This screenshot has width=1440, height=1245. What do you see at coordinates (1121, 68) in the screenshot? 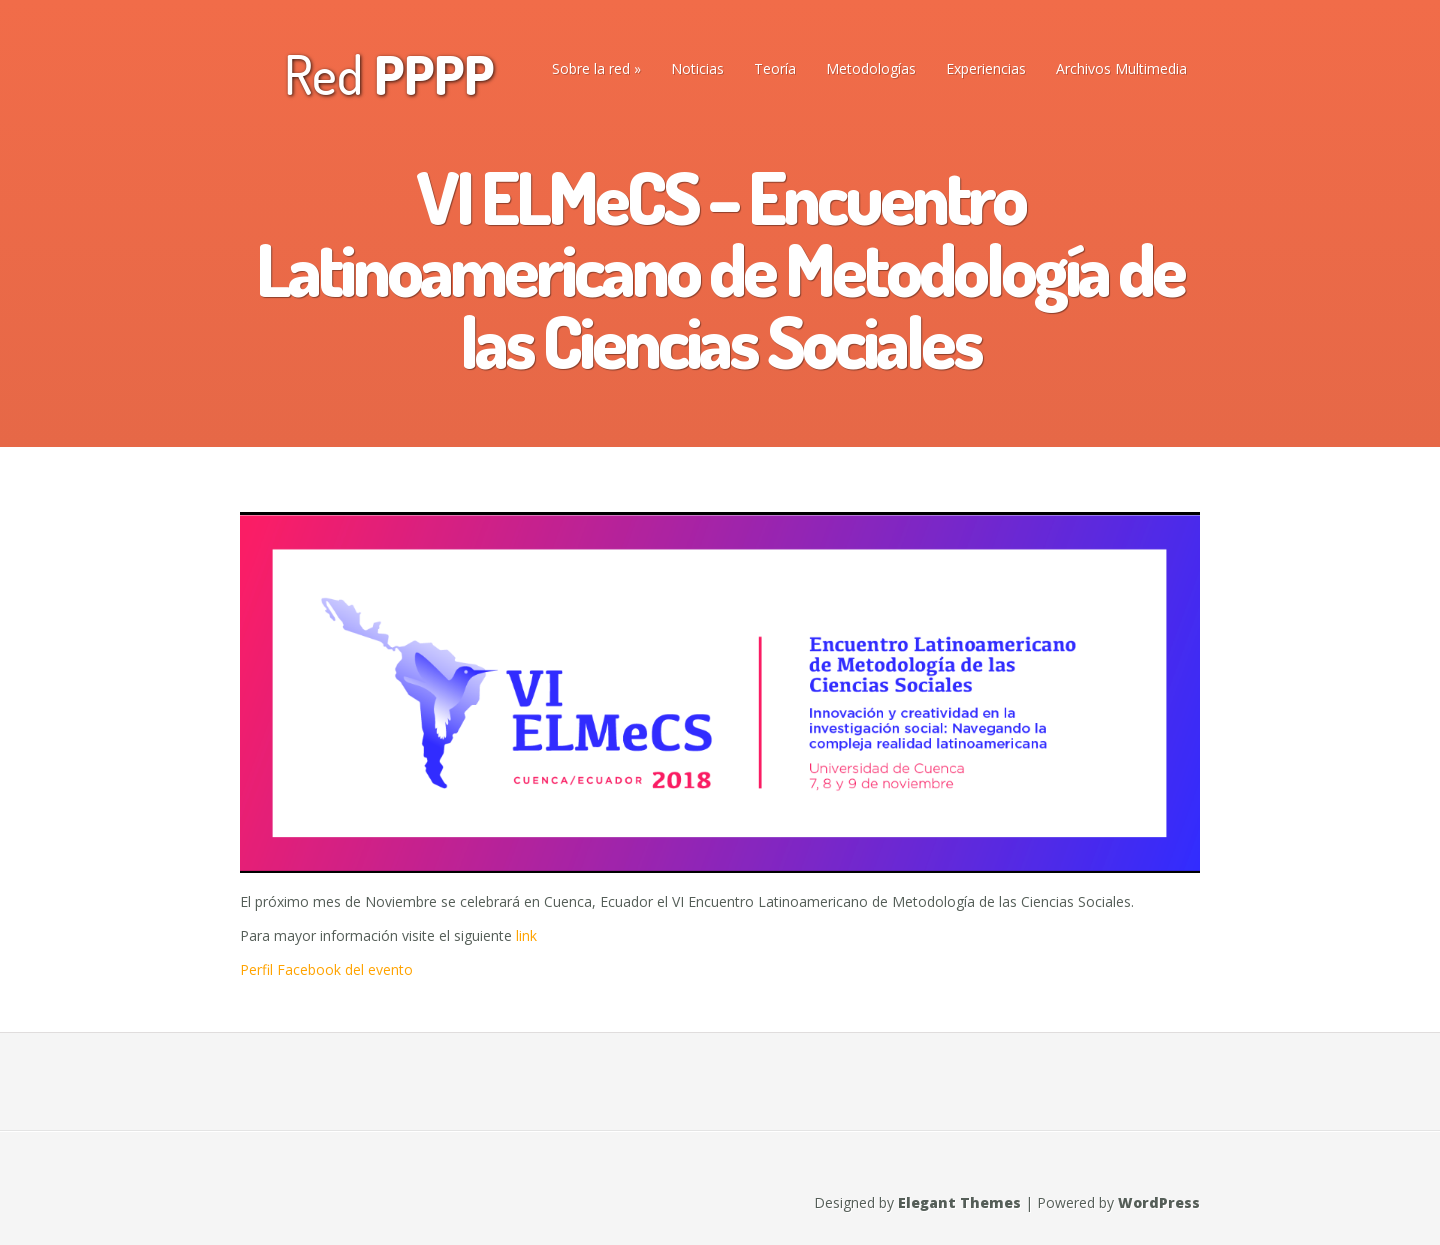
I see `Archivos Multimedia` at bounding box center [1121, 68].